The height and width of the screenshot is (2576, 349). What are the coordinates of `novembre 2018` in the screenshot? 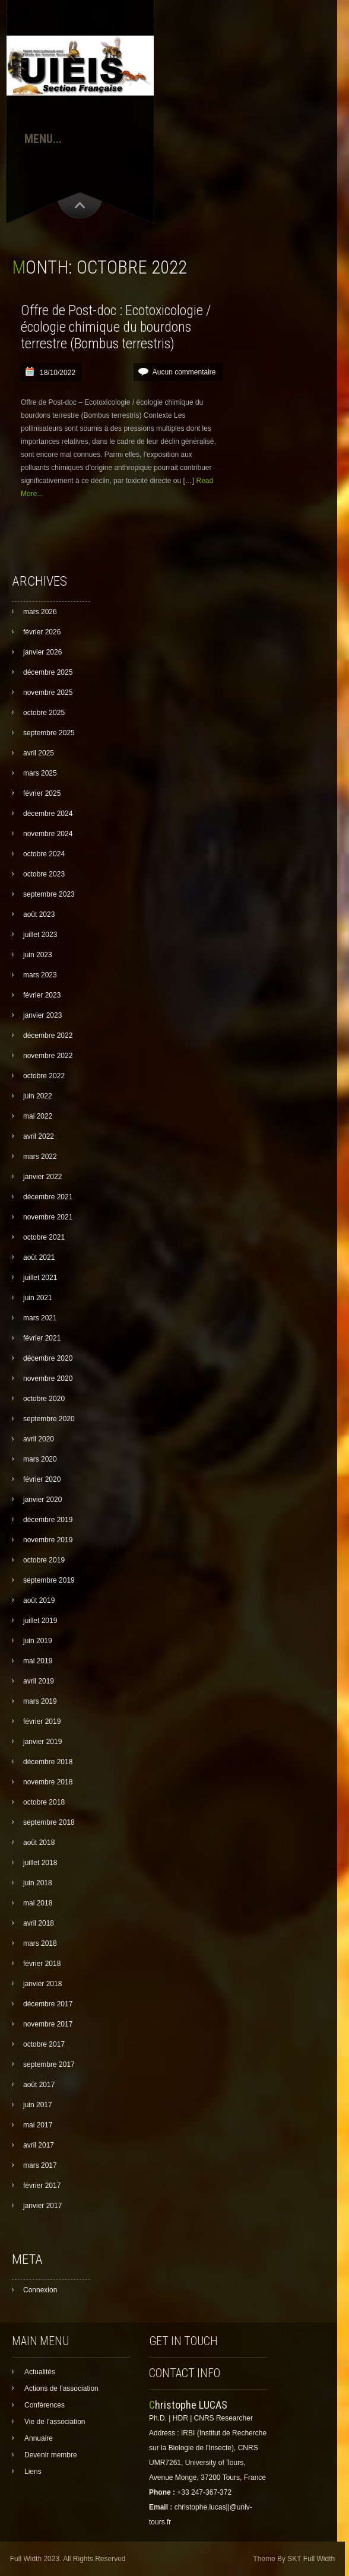 It's located at (47, 1782).